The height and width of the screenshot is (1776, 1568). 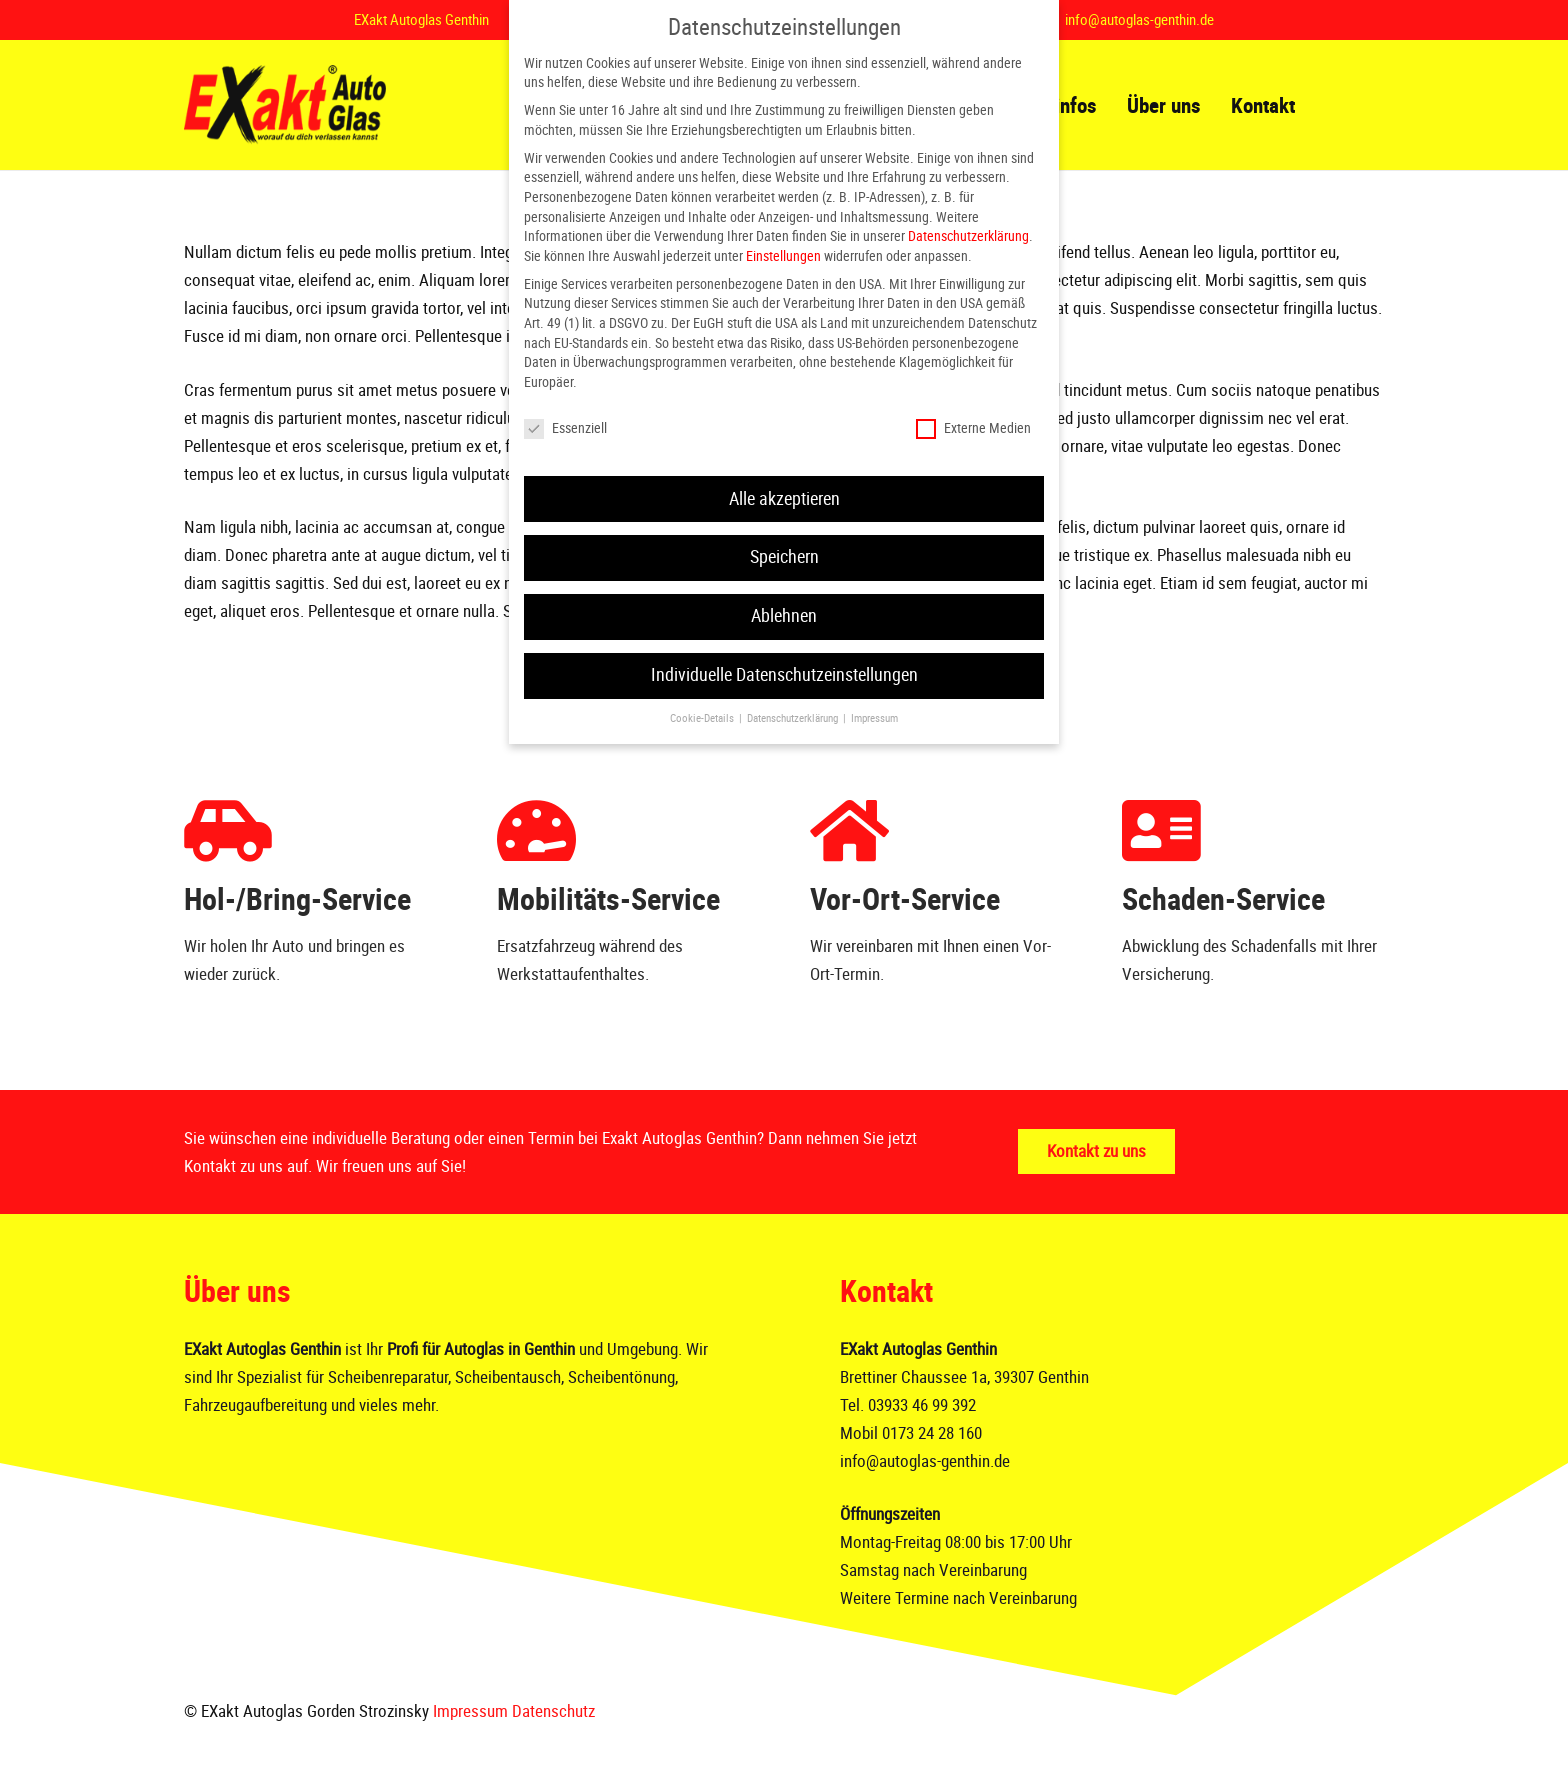 I want to click on Speichern [button], so click(x=784, y=557).